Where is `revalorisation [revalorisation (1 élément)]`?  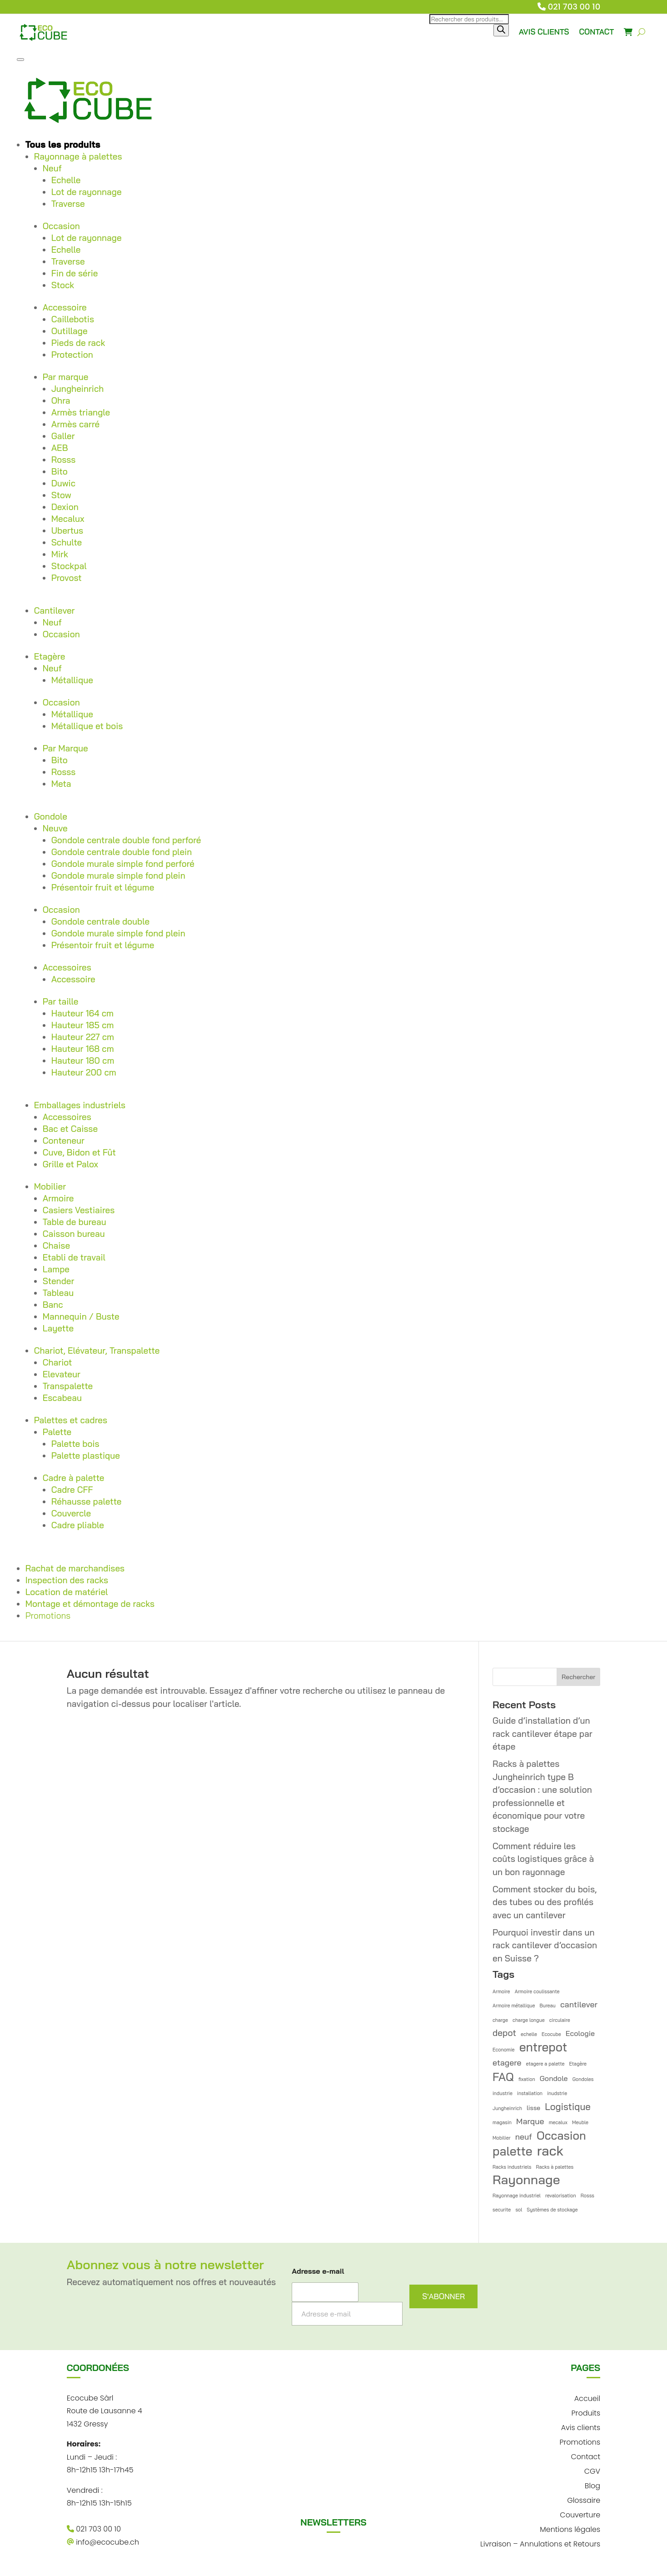 revalorisation [revalorisation (1 élément)] is located at coordinates (560, 2195).